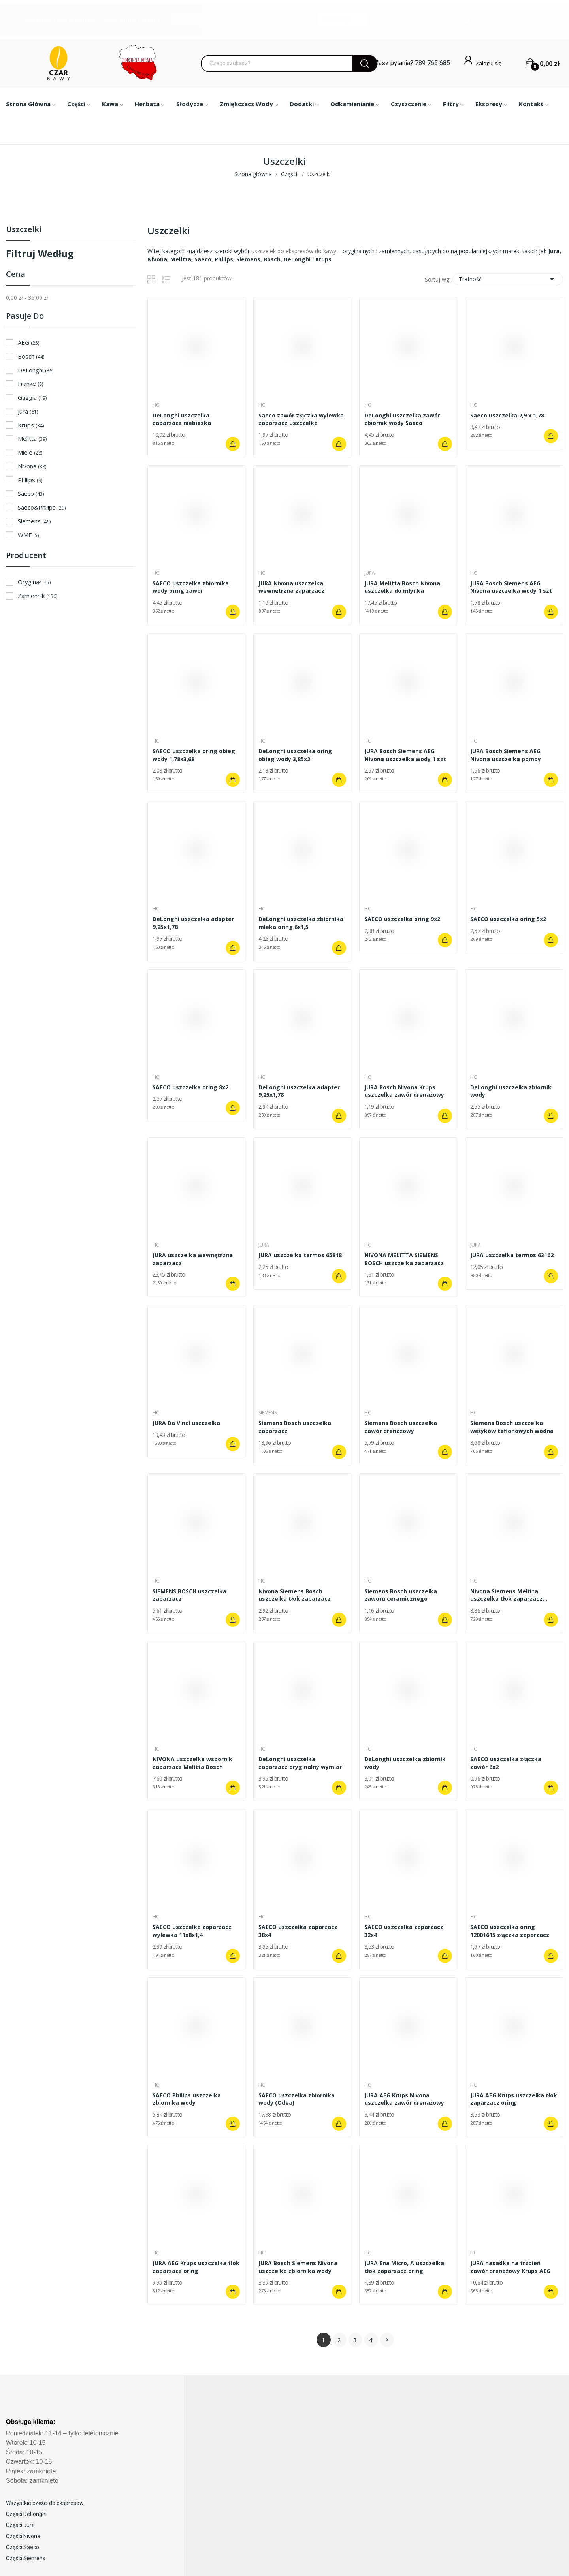 The width and height of the screenshot is (569, 2576). Describe the element at coordinates (194, 923) in the screenshot. I see `DeLonghi uszczelka adapter 9,25x1,78` at that location.